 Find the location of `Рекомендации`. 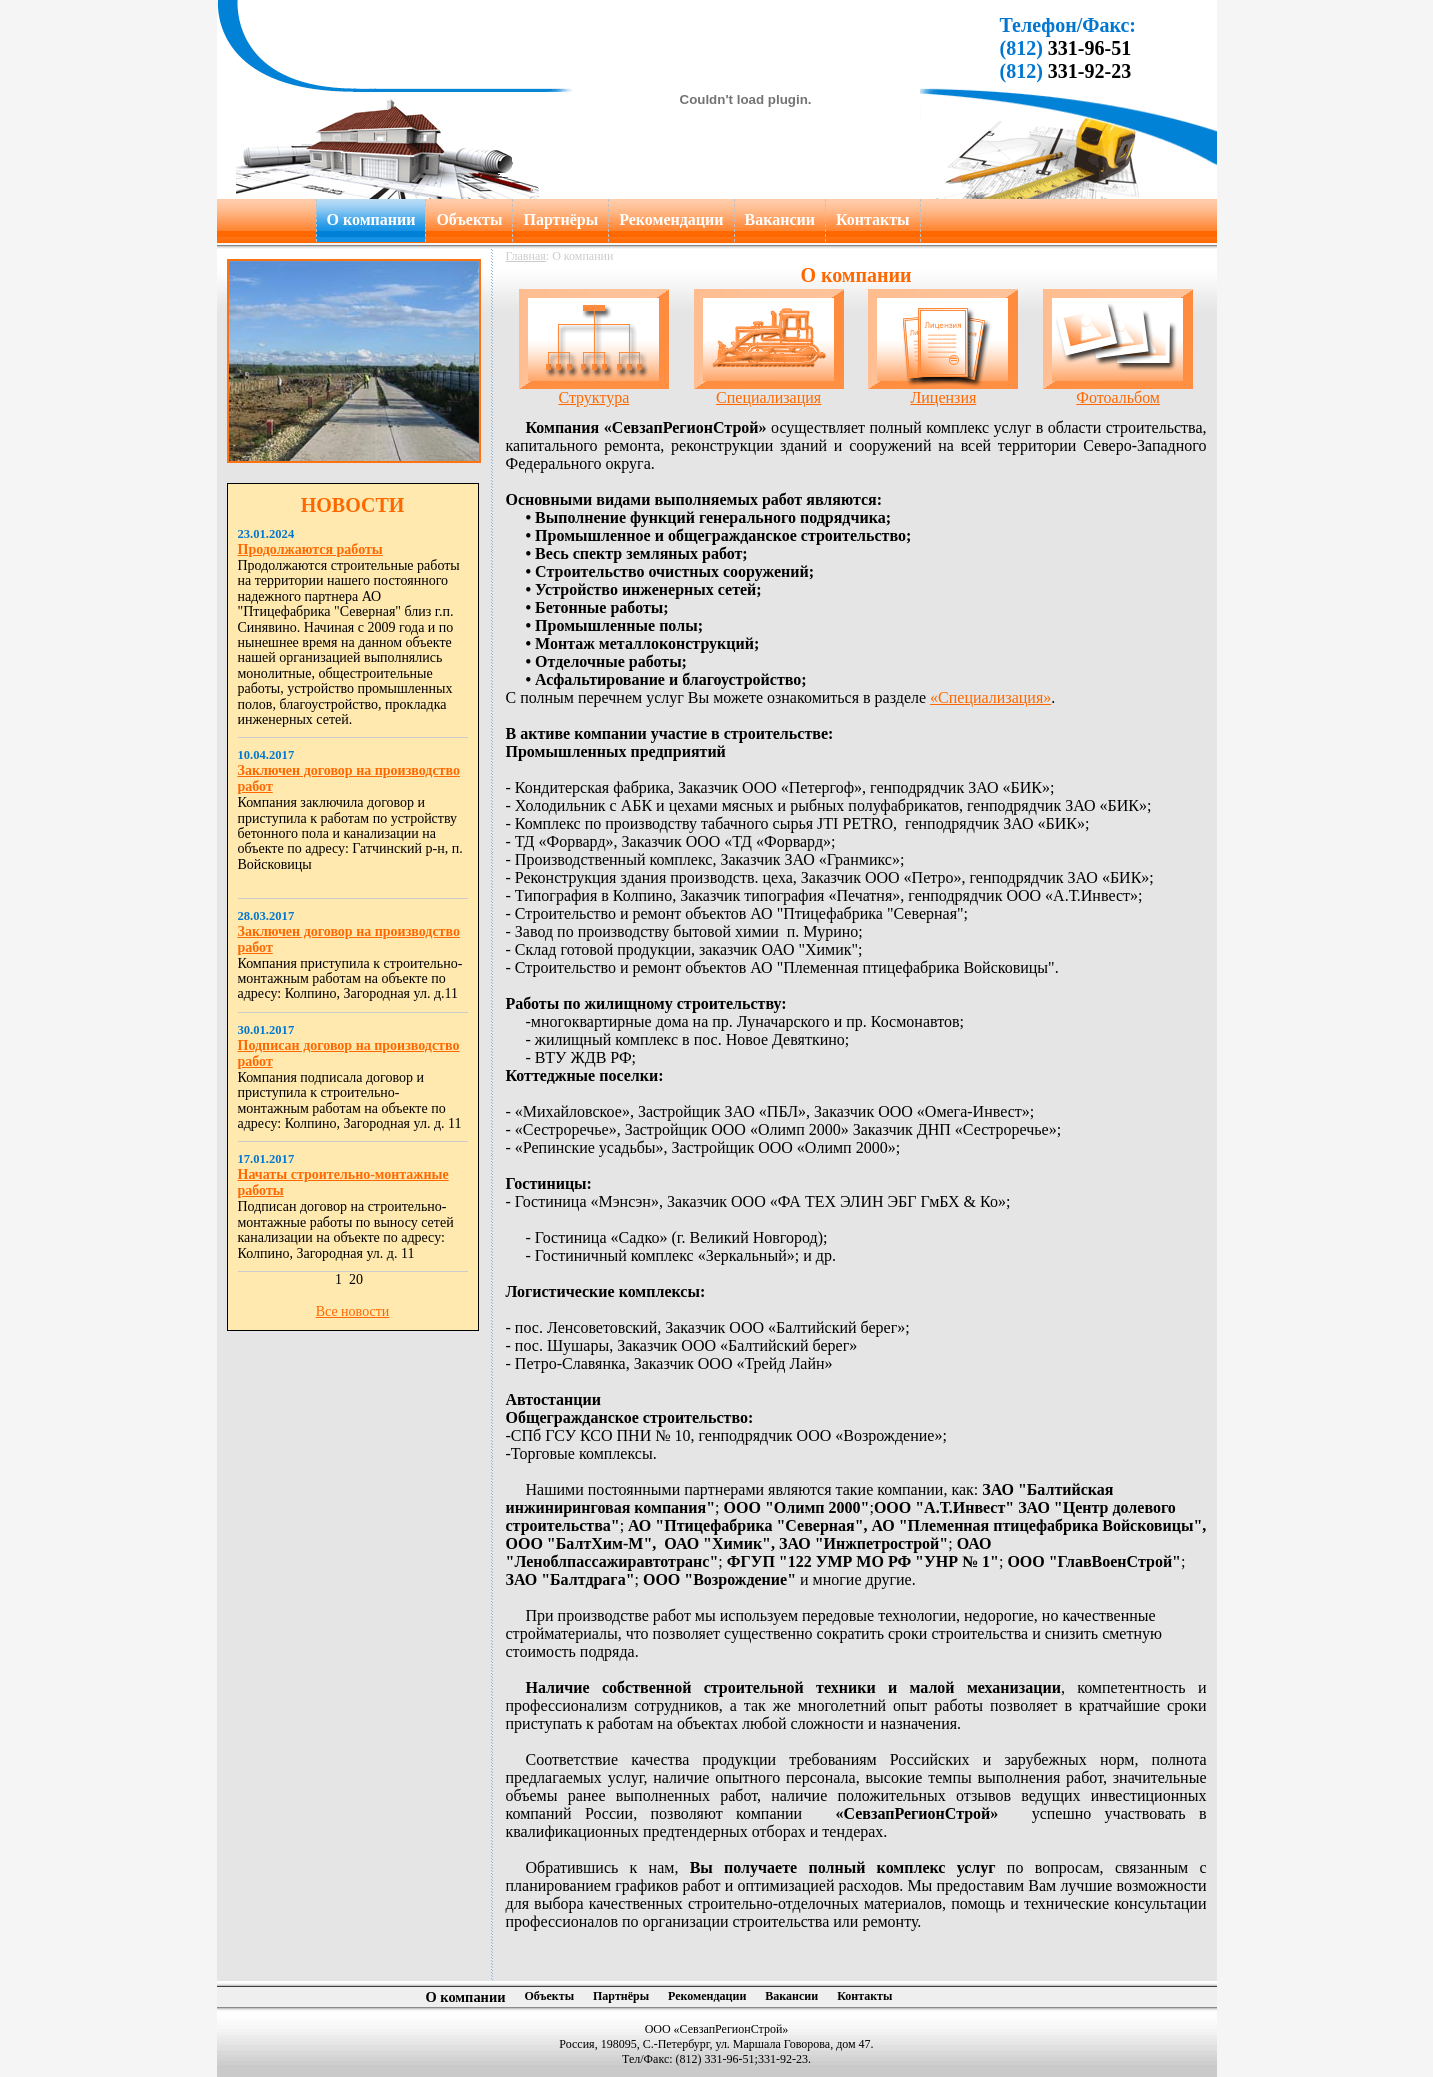

Рекомендации is located at coordinates (671, 219).